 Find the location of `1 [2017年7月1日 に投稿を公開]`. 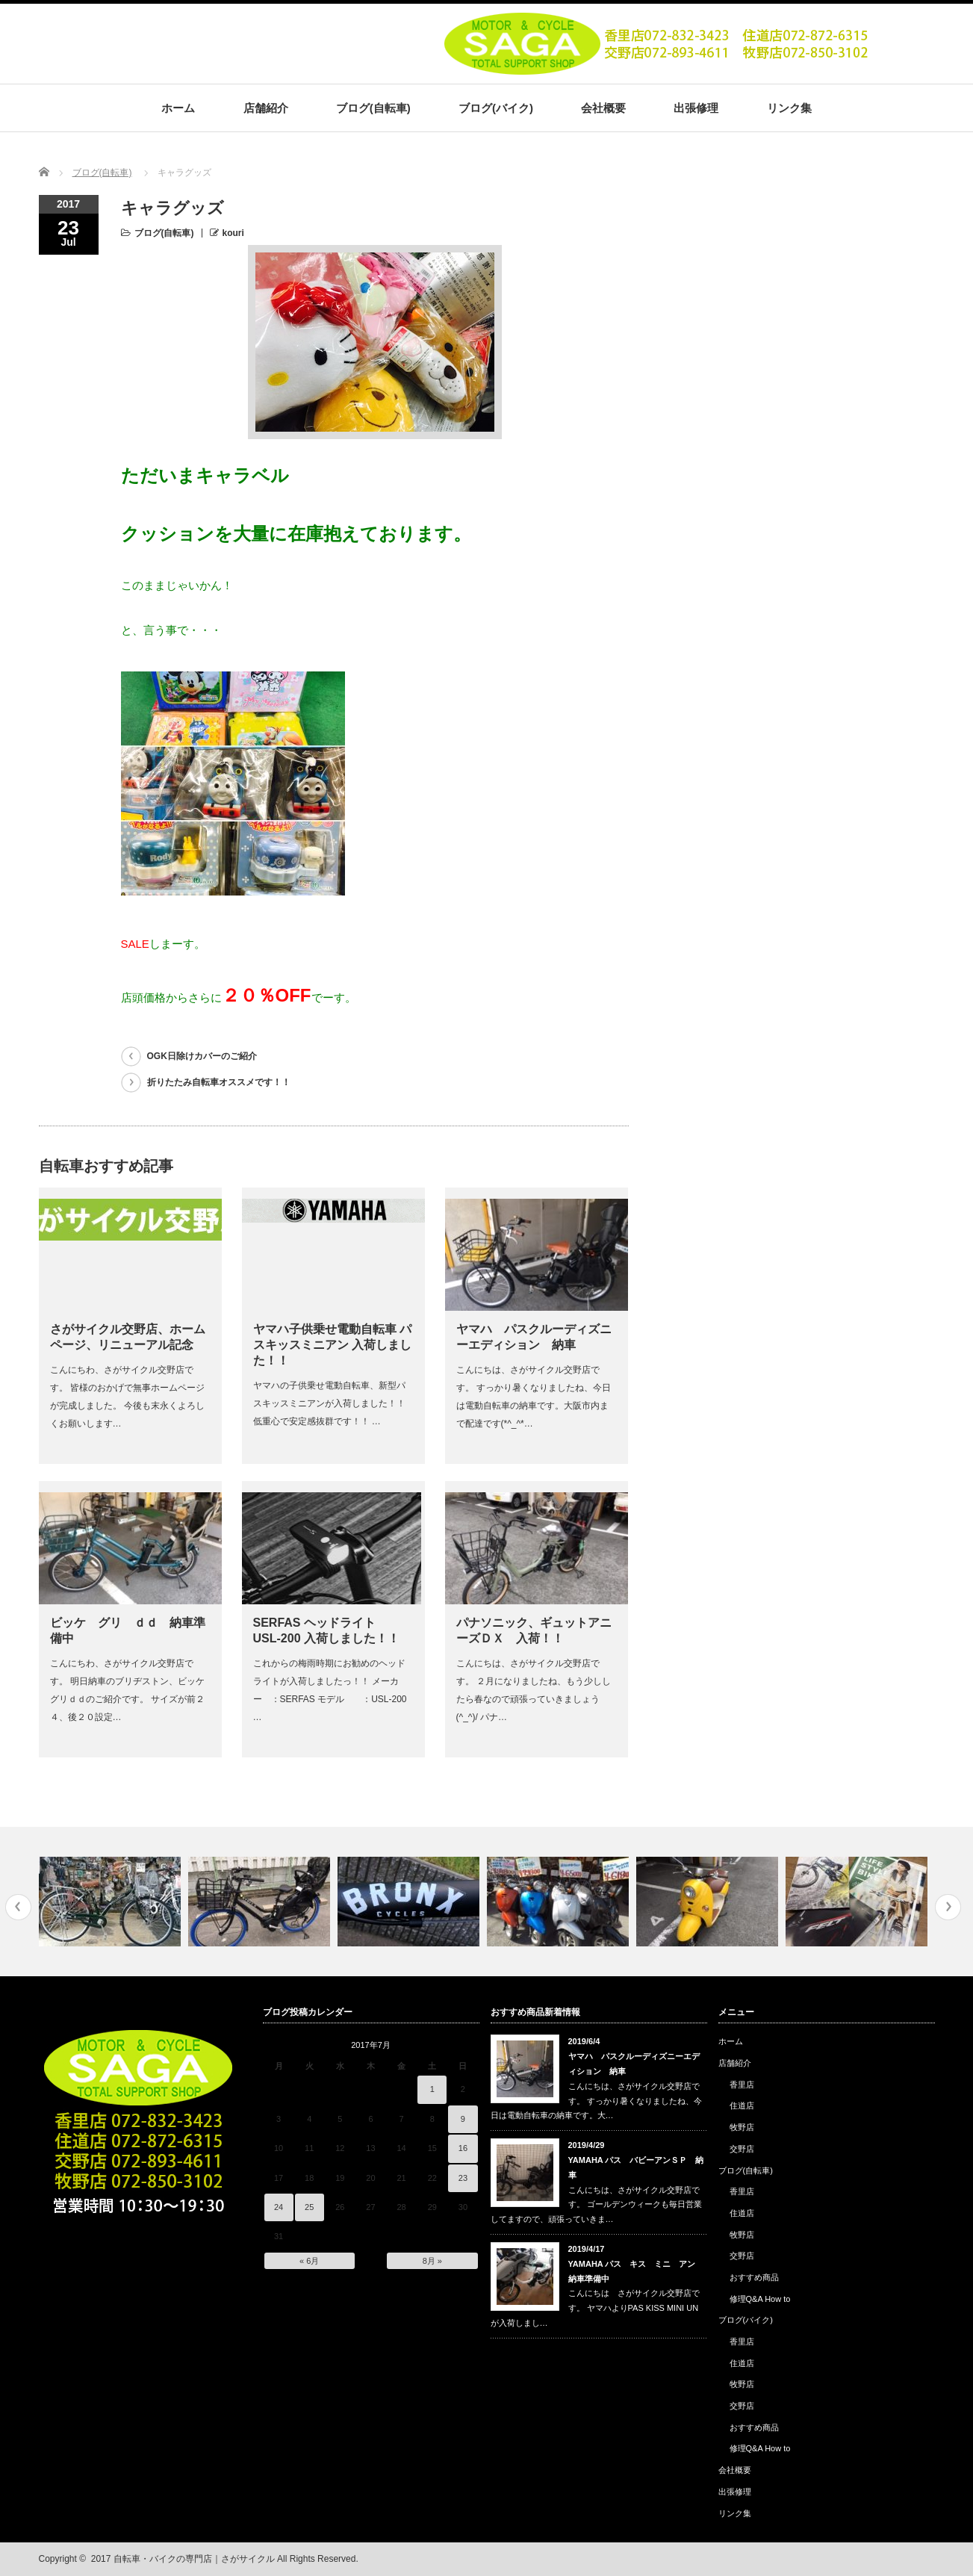

1 [2017年7月1日 に投稿を公開] is located at coordinates (432, 2089).